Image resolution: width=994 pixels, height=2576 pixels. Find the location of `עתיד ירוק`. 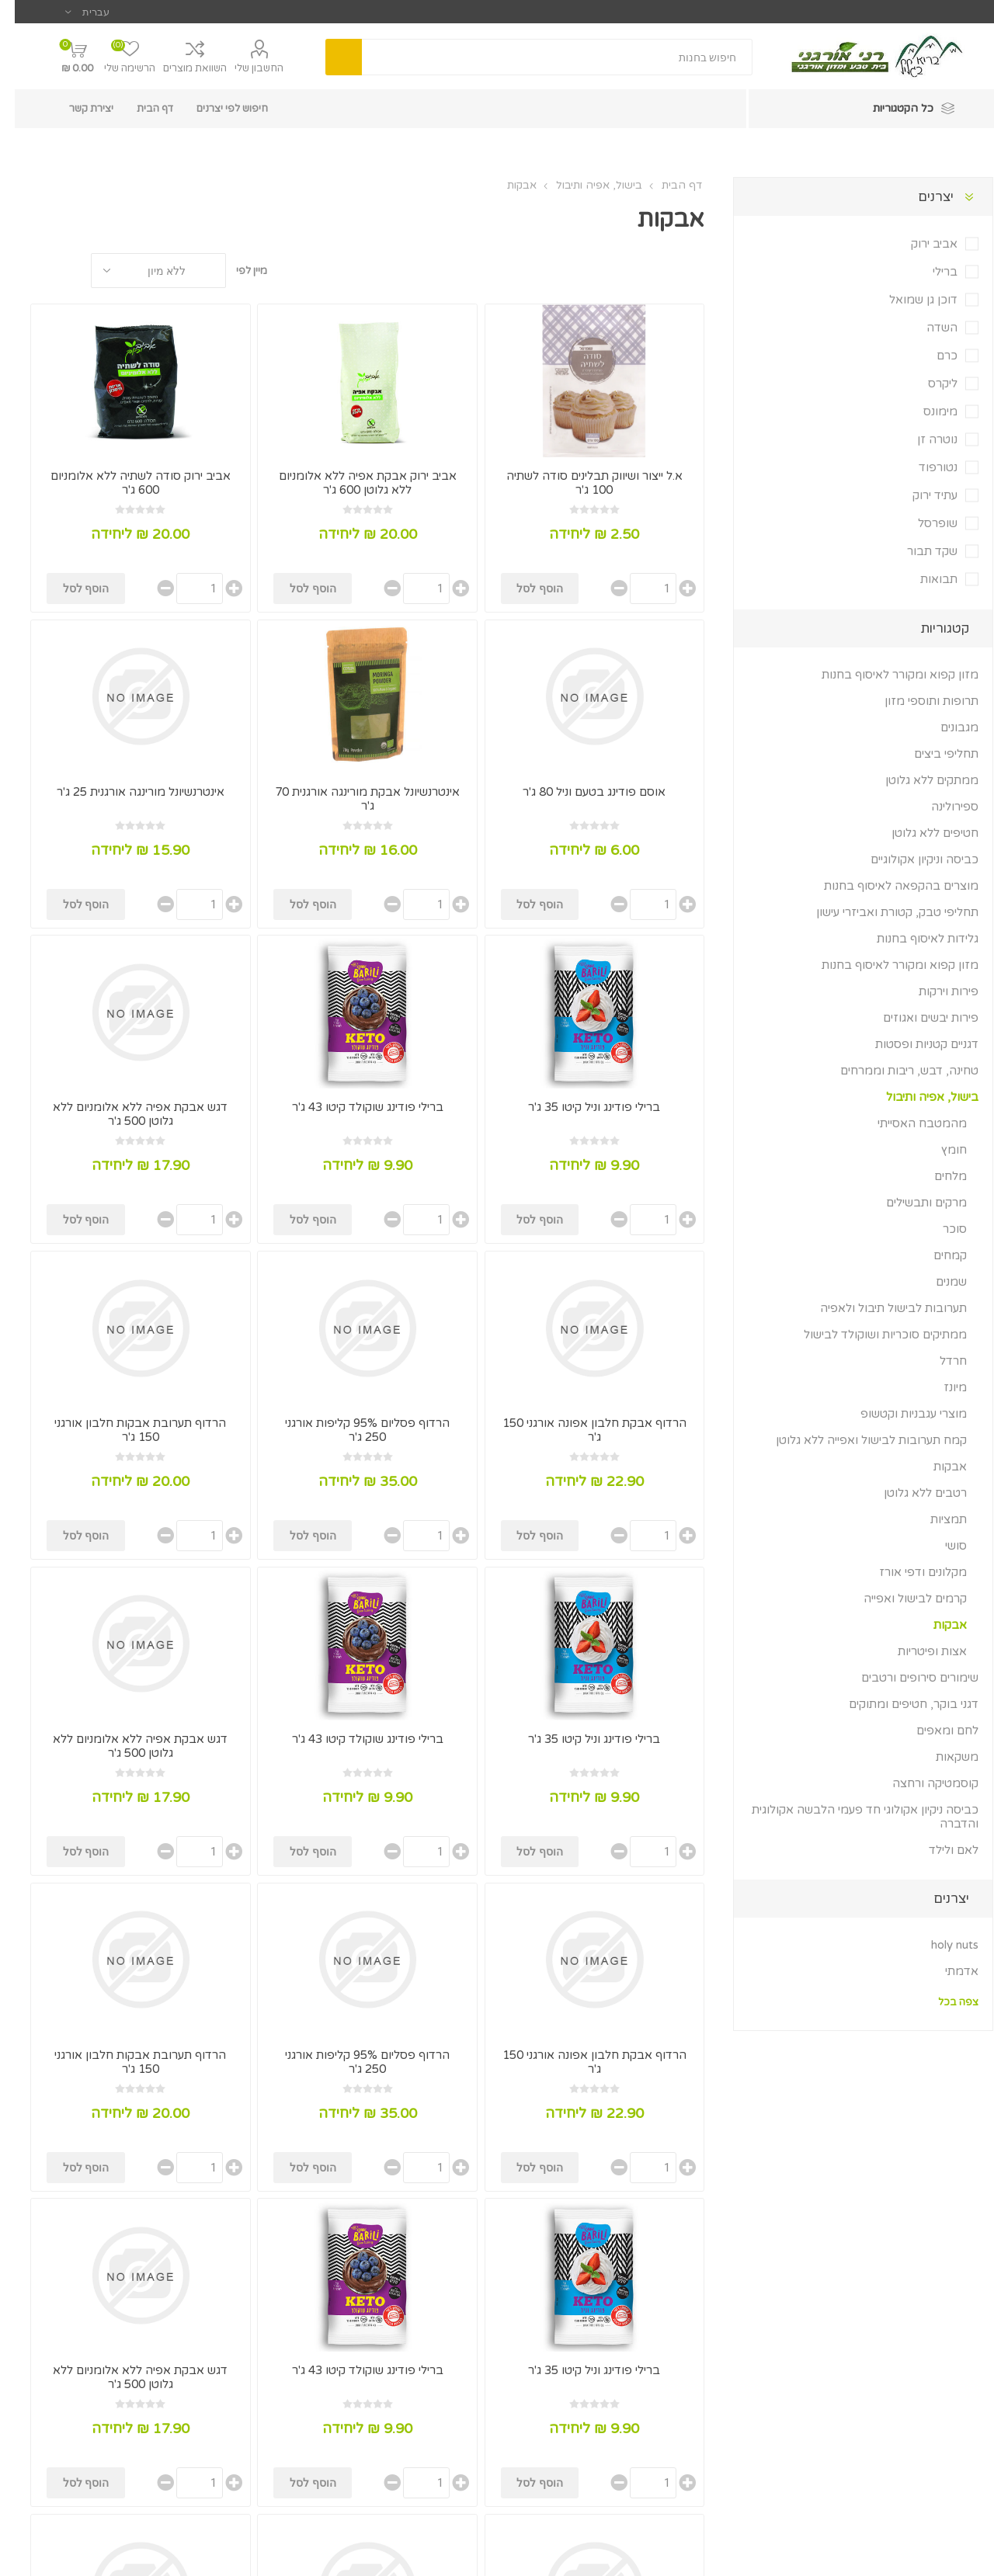

עתיד ירוק is located at coordinates (920, 495).